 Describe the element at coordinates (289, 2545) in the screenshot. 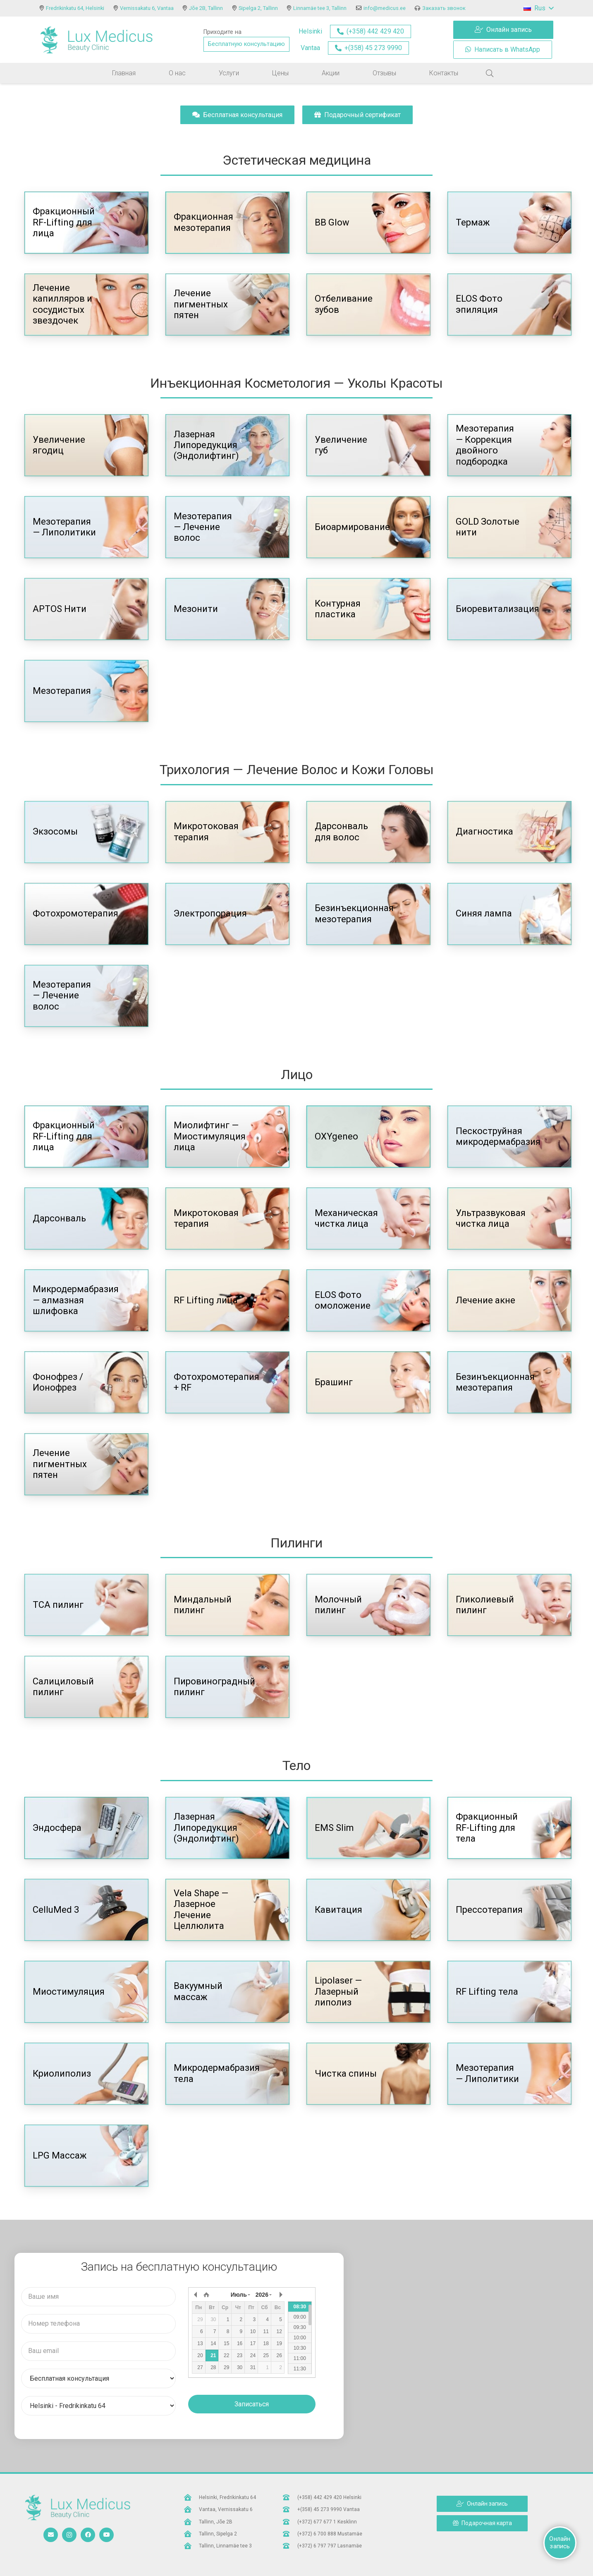

I see `[(+372) 6 797 797 Lasnamäe]` at that location.